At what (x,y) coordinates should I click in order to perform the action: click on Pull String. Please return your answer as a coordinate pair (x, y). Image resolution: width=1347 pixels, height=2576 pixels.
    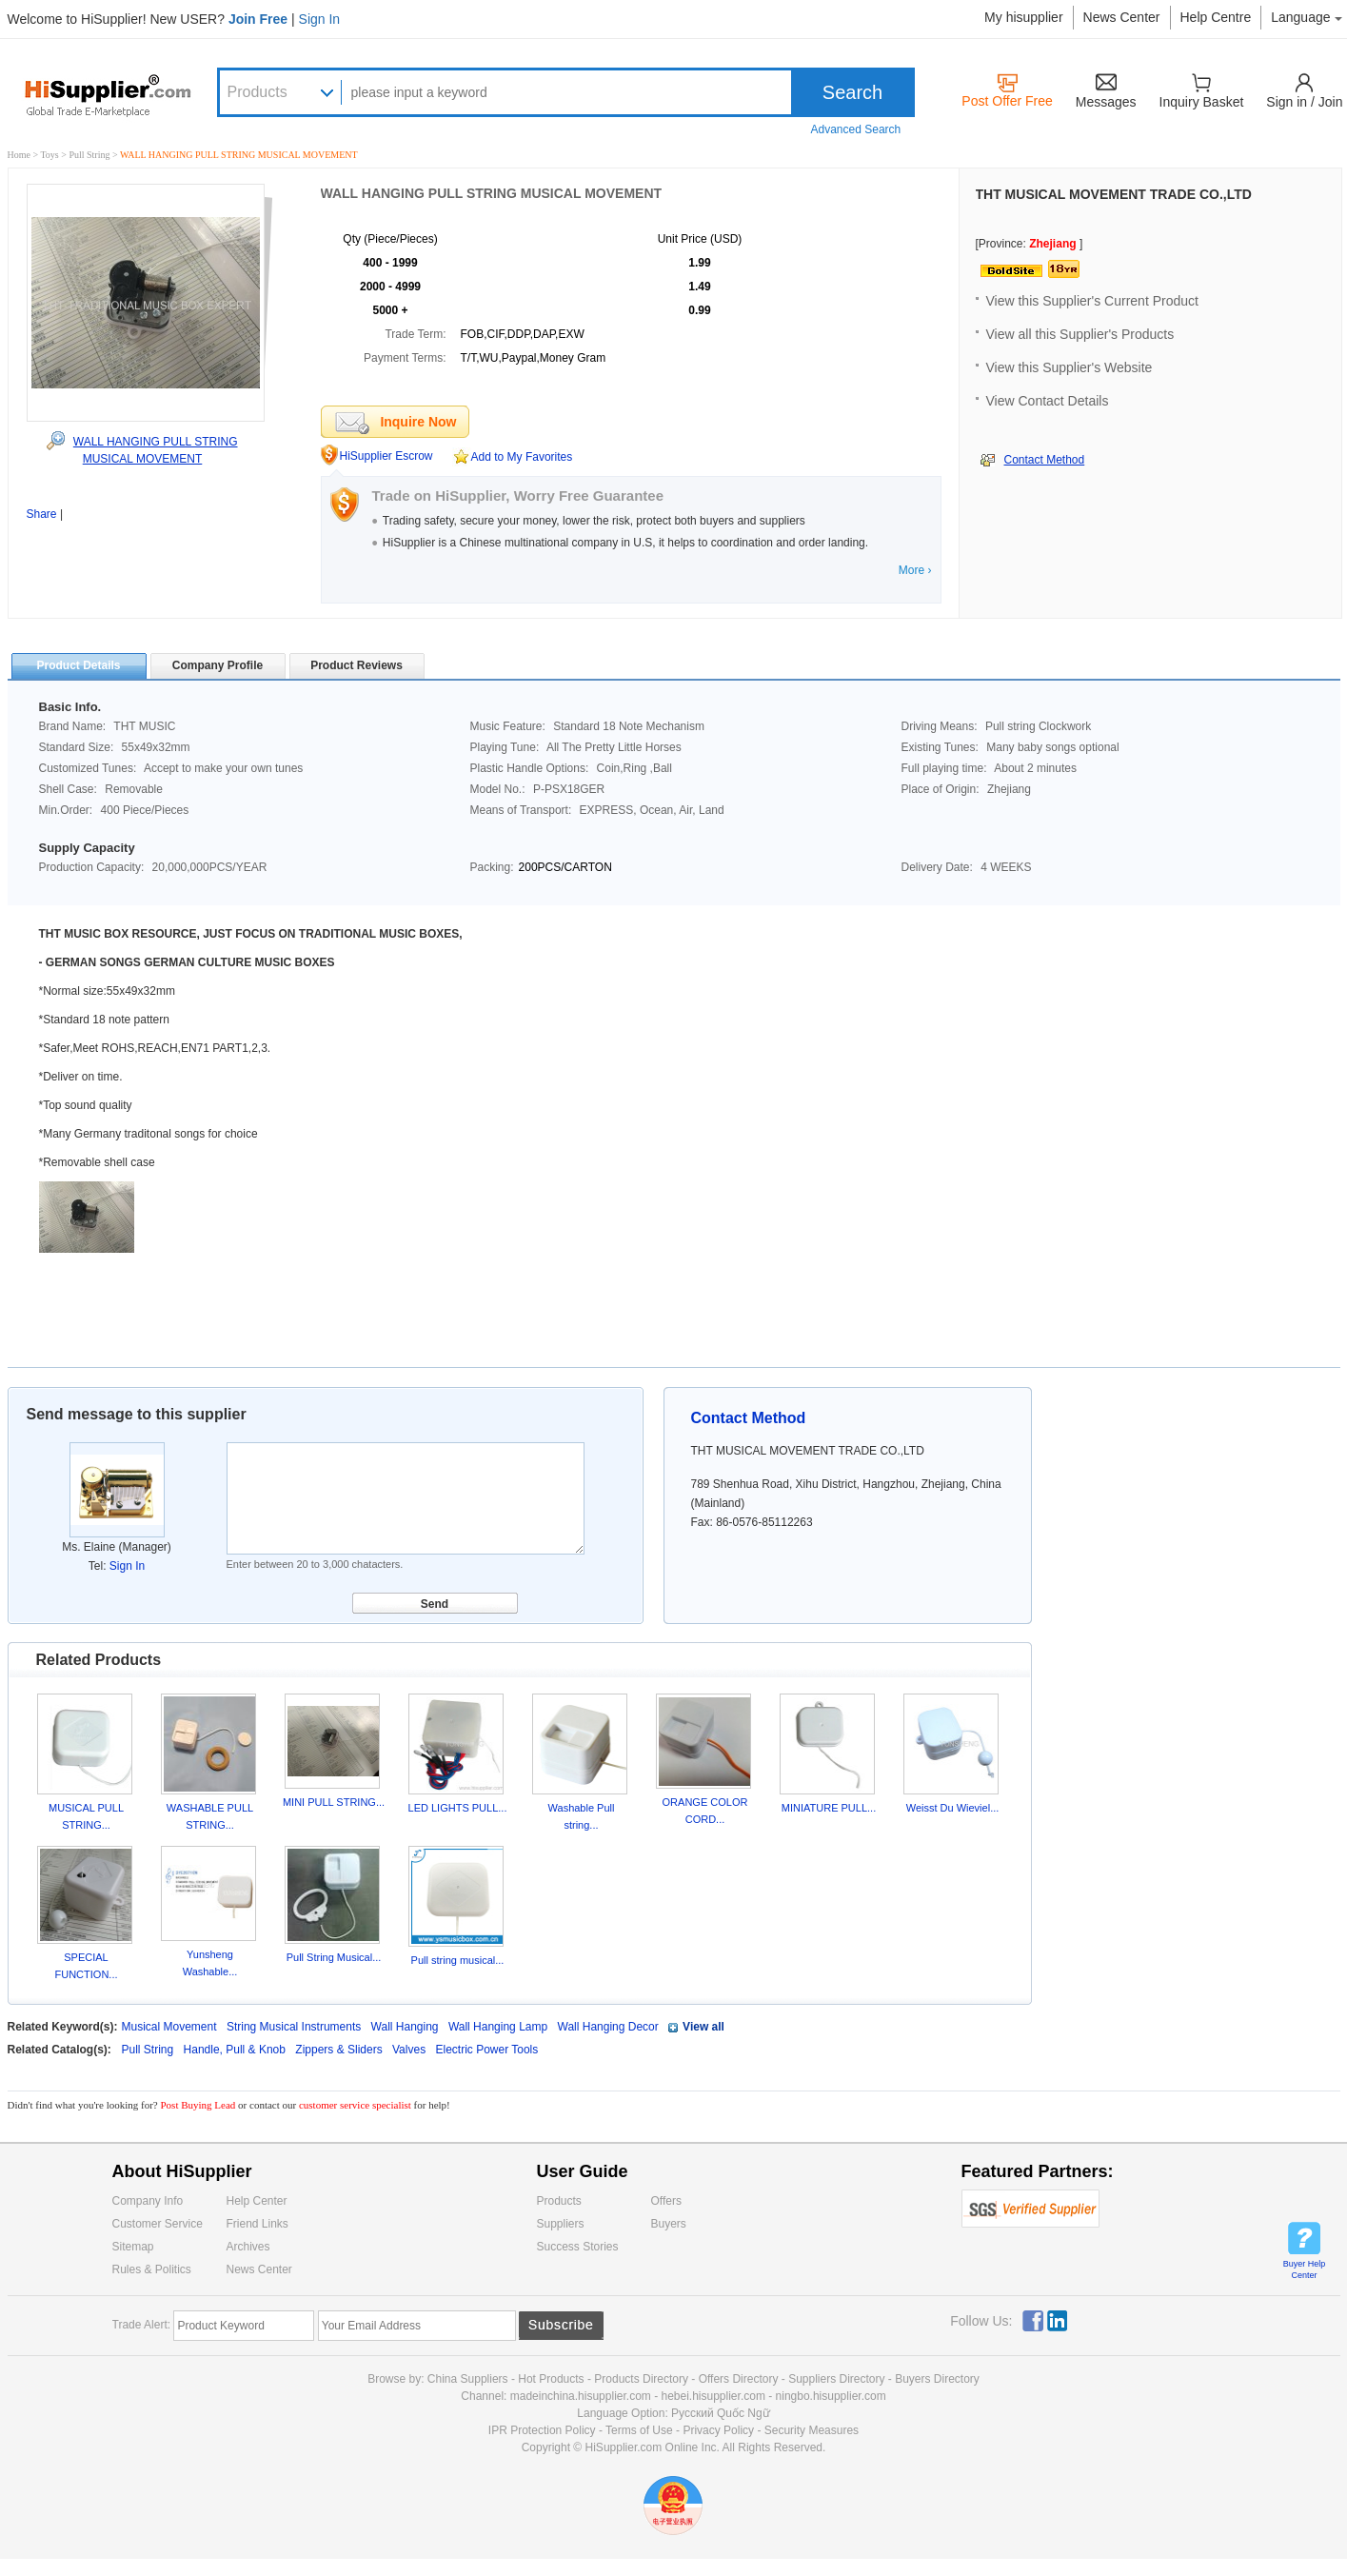
    Looking at the image, I should click on (90, 154).